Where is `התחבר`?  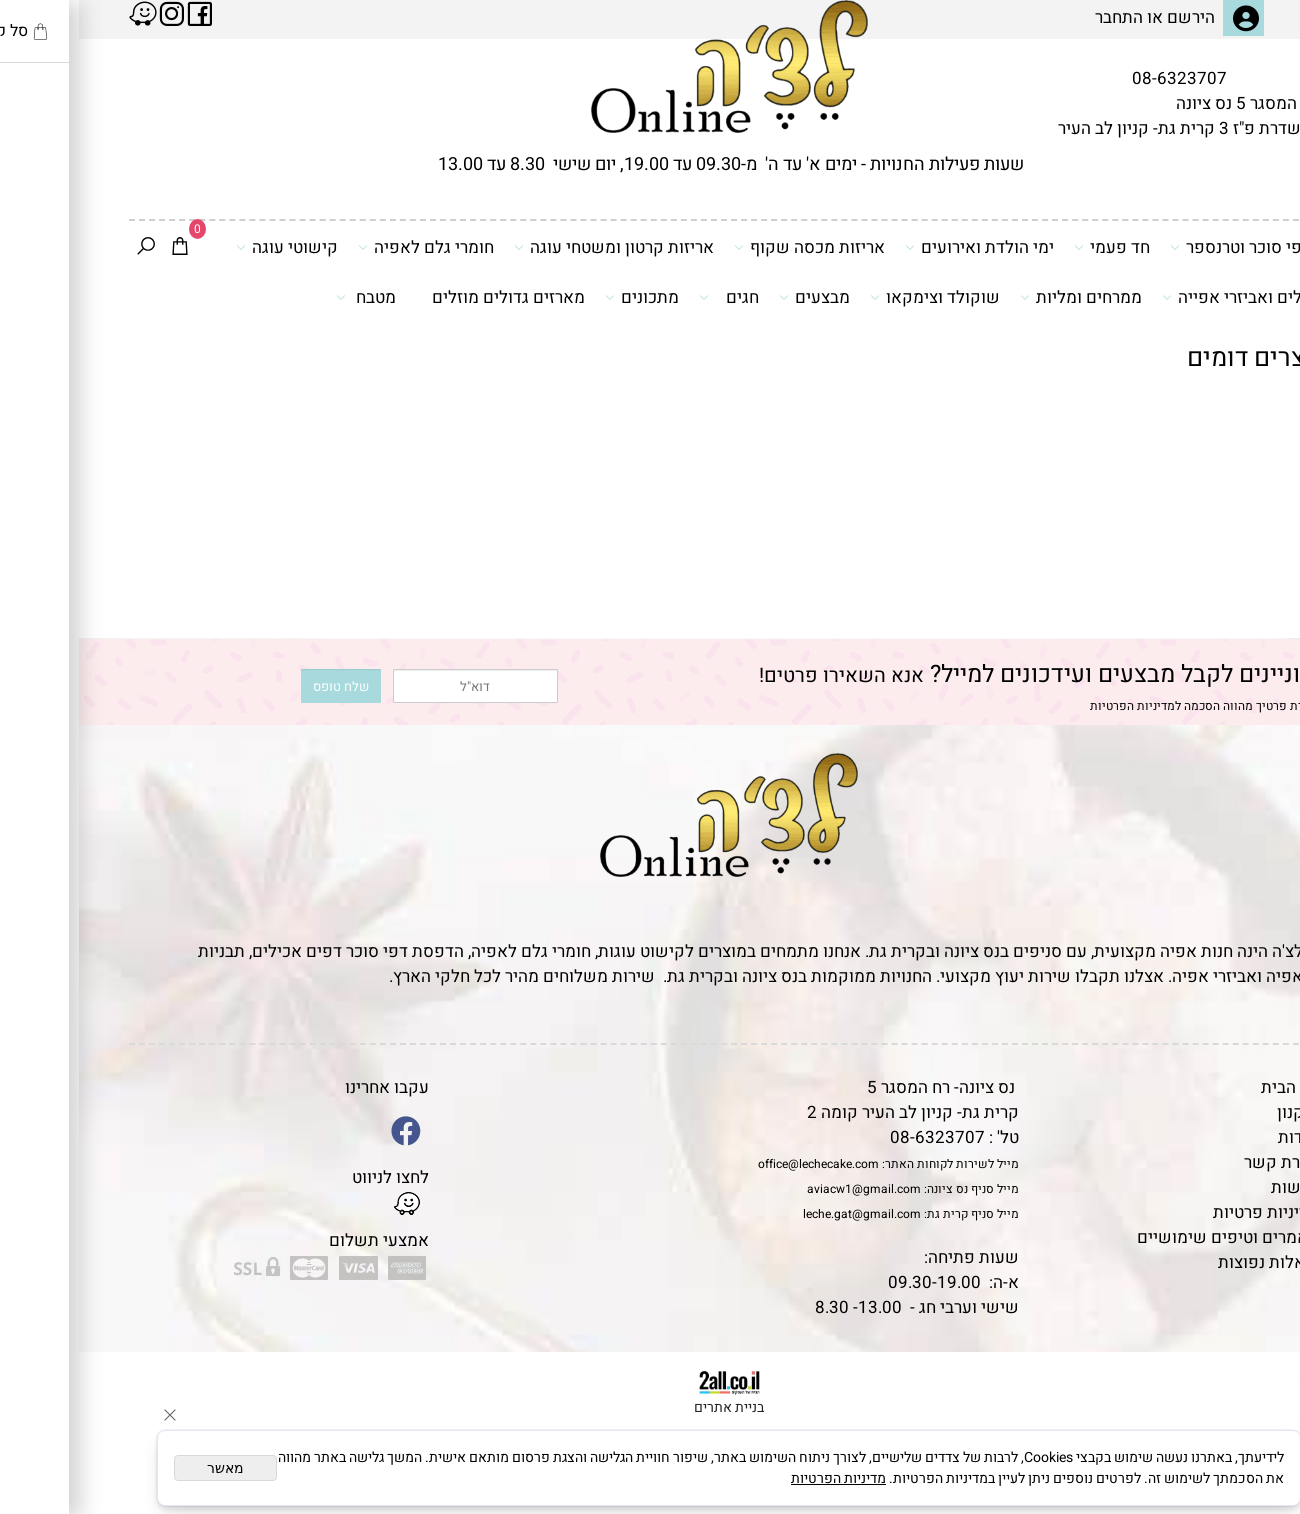 התחבר is located at coordinates (1040, 17).